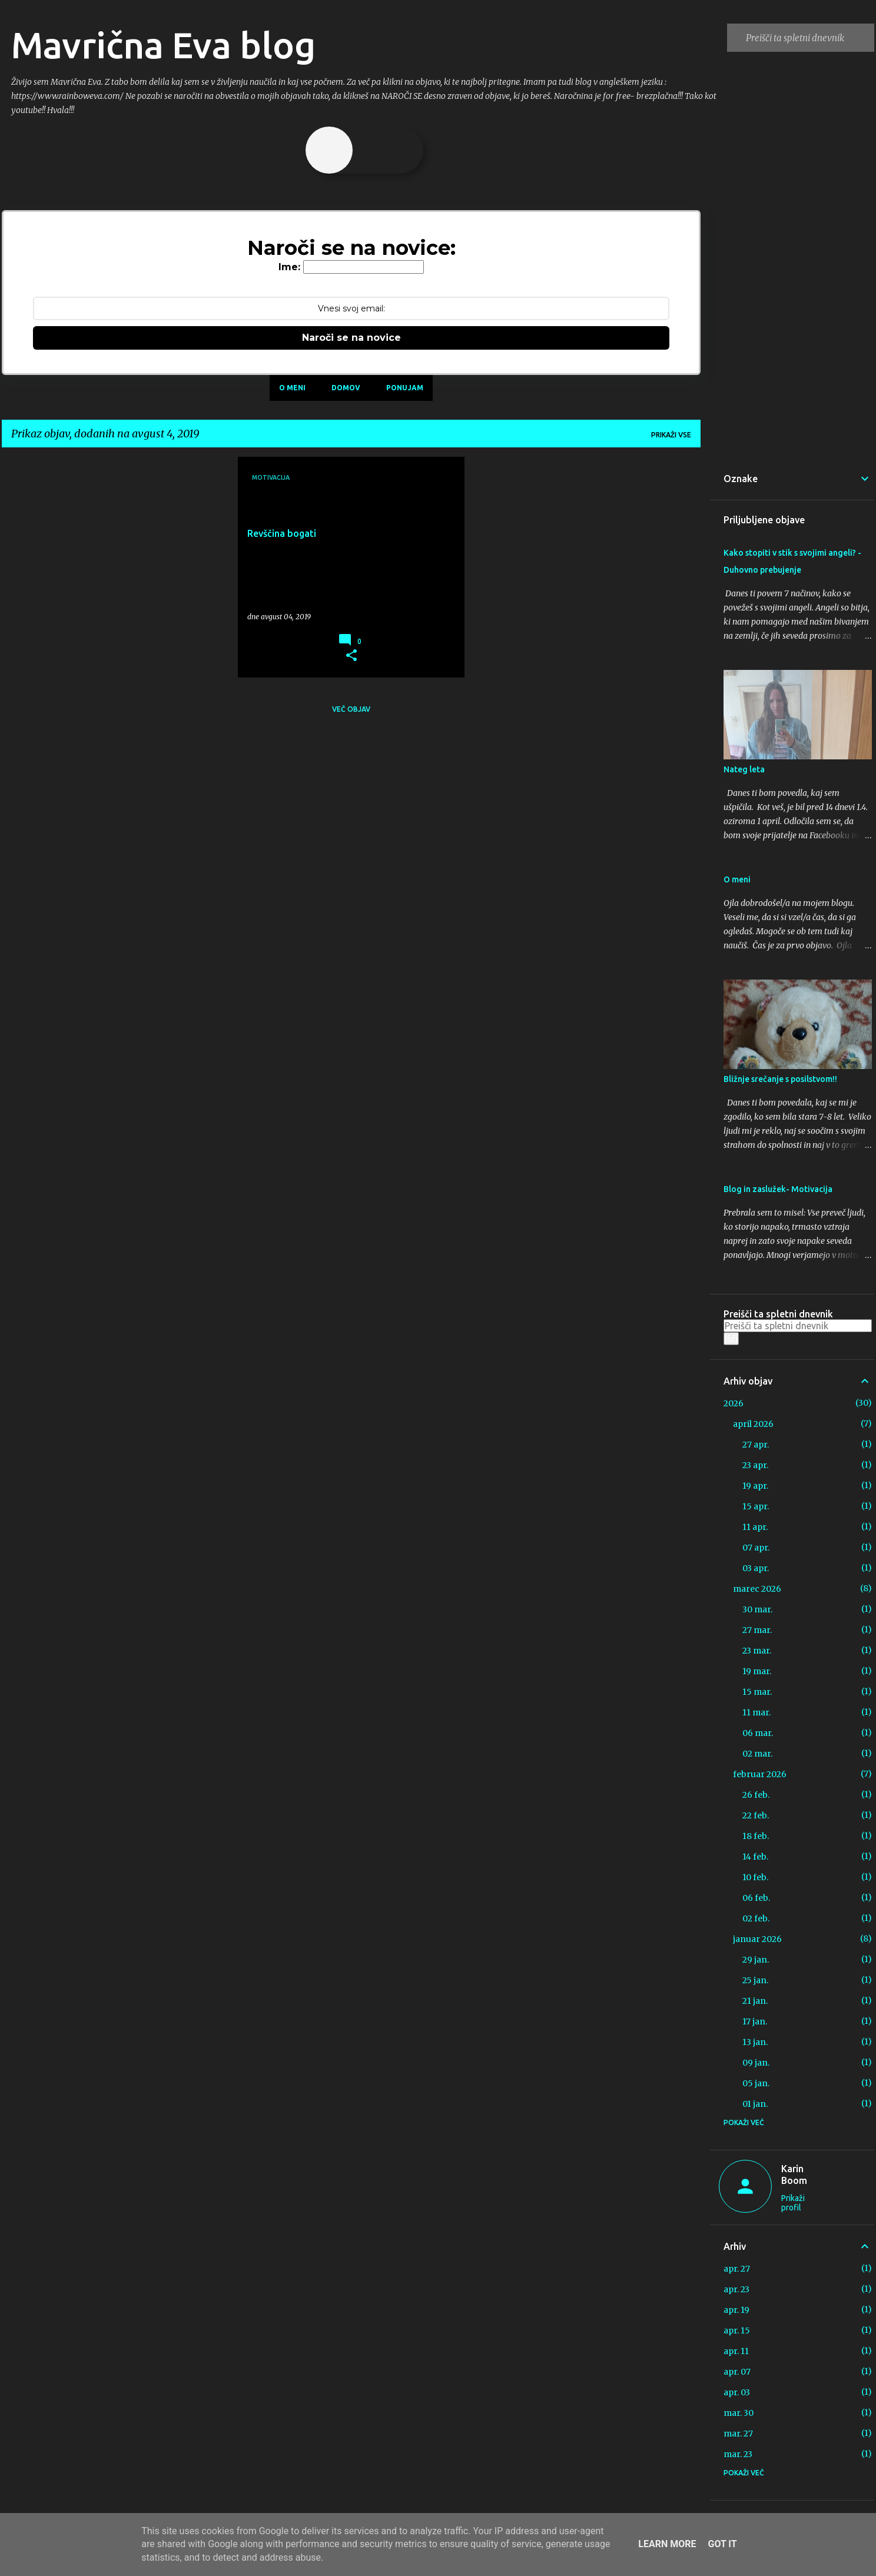 This screenshot has height=2576, width=876. What do you see at coordinates (744, 769) in the screenshot?
I see `Nateg leta` at bounding box center [744, 769].